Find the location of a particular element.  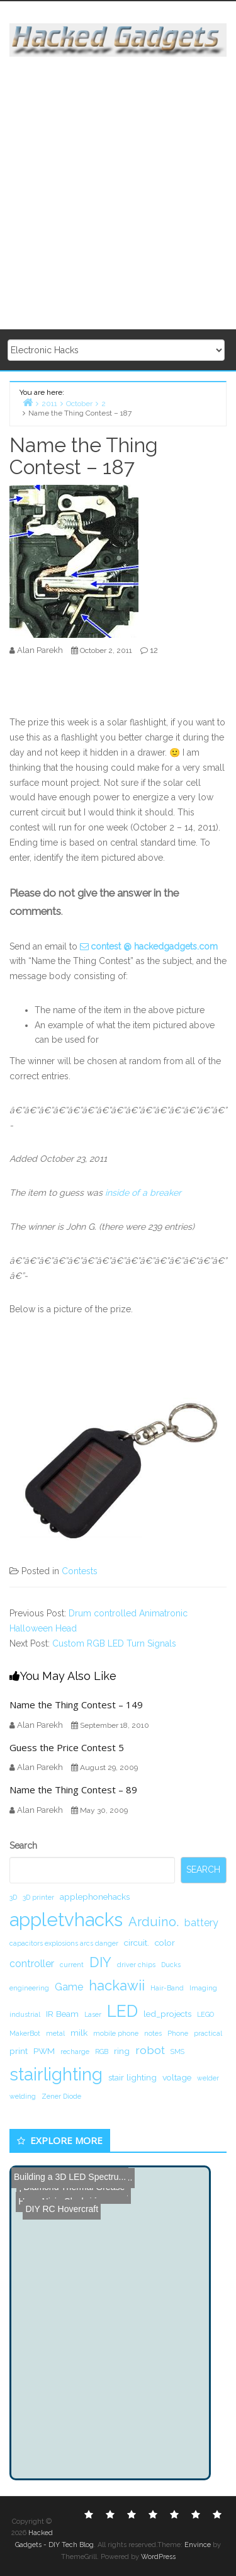

Laser [Laser (1 item)] is located at coordinates (92, 2014).